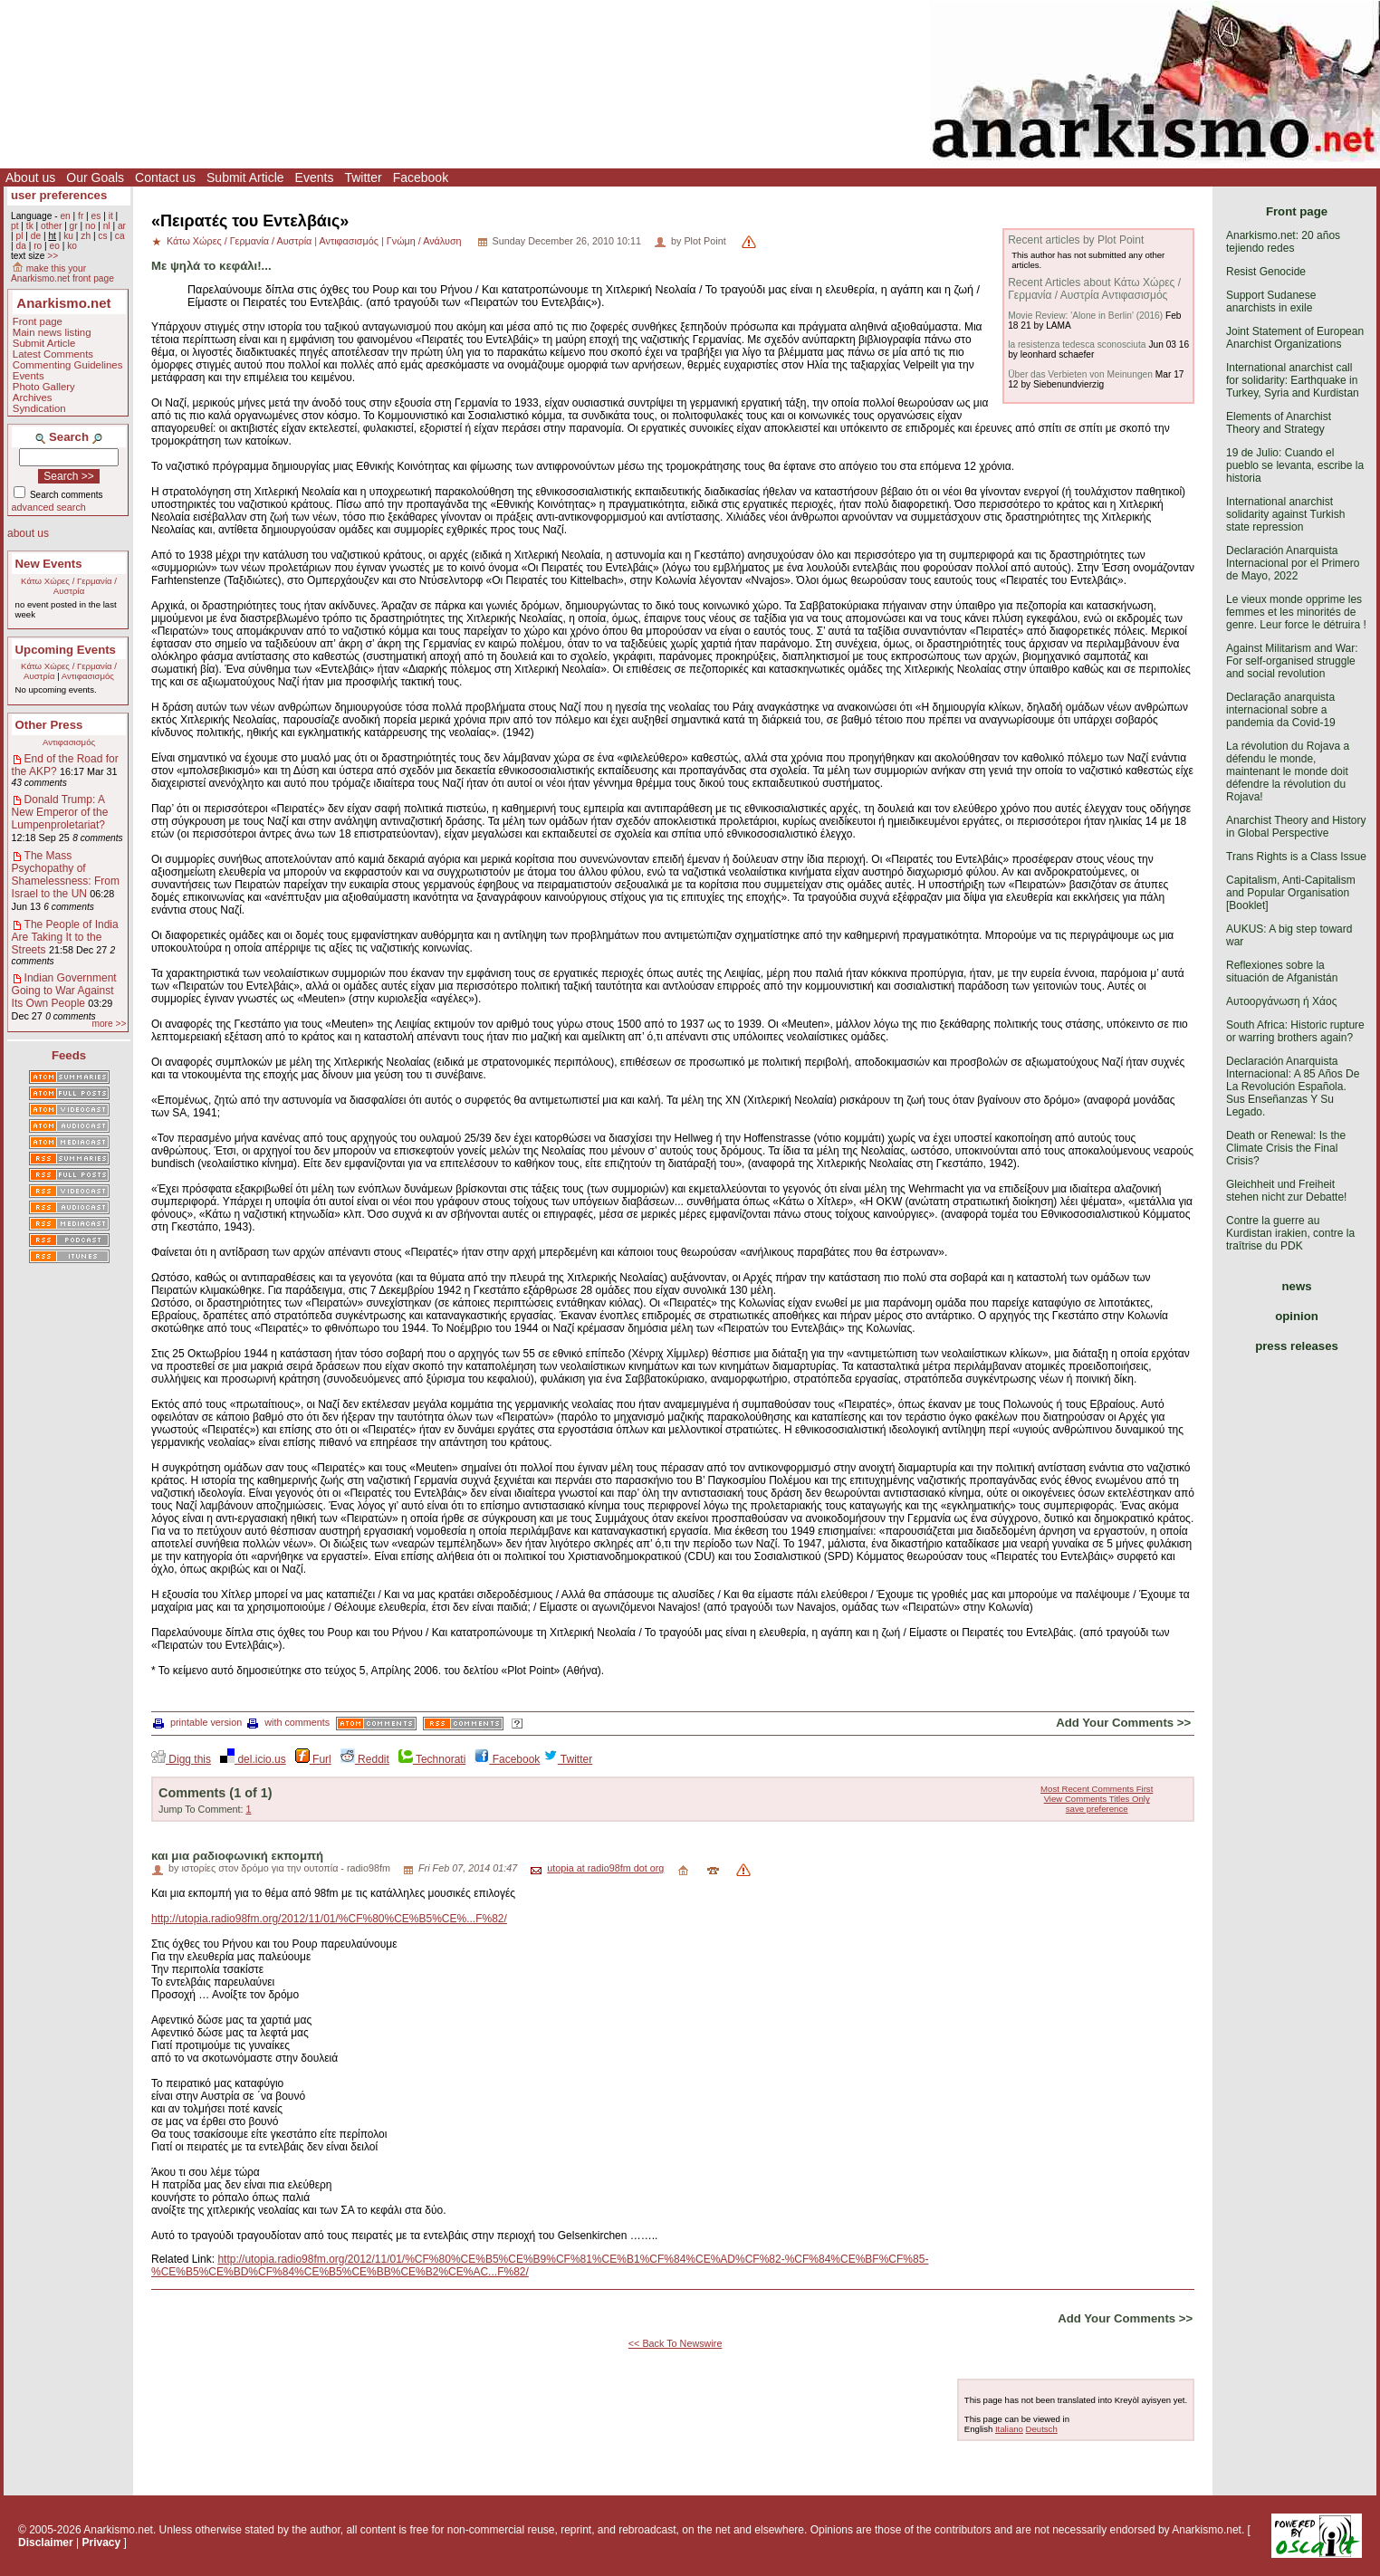  Describe the element at coordinates (65, 649) in the screenshot. I see `Upcoming Events` at that location.